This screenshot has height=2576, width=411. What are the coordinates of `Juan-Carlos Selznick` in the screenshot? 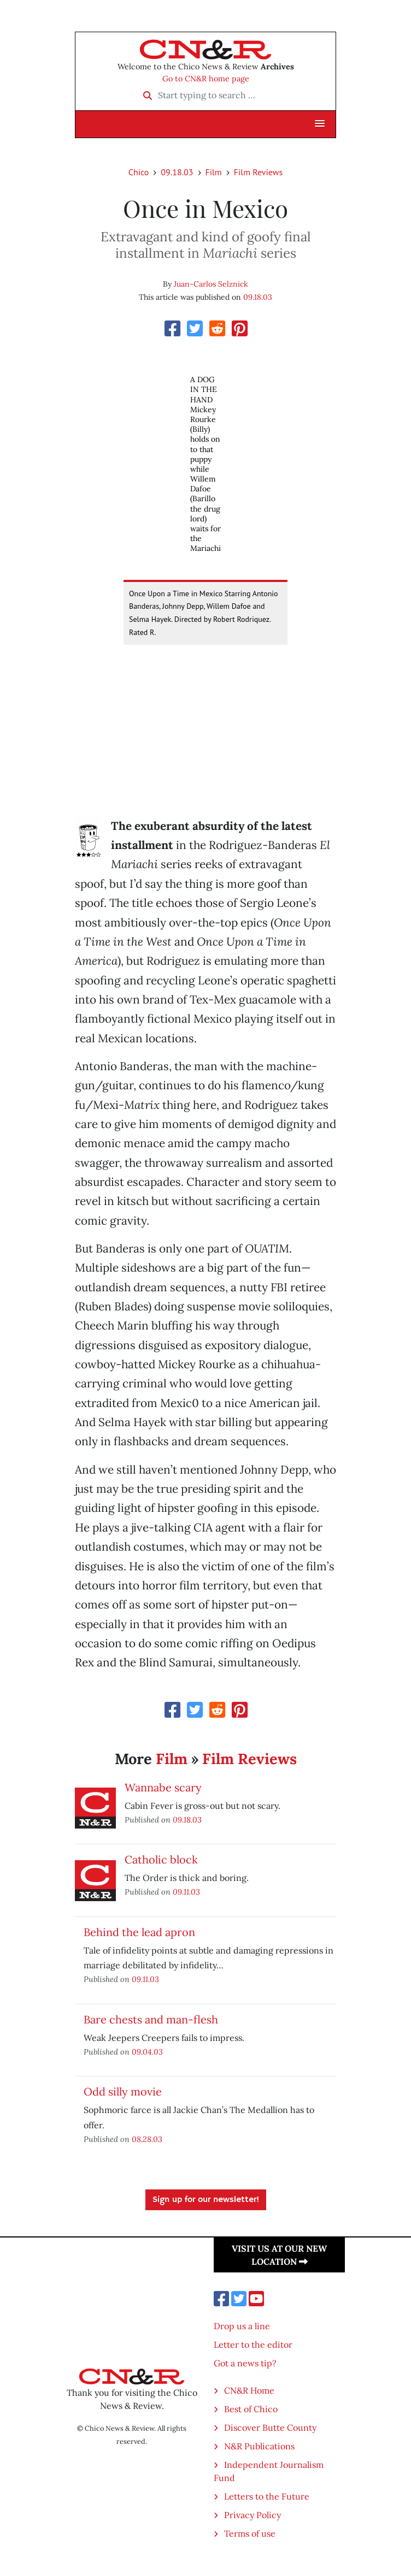 It's located at (211, 284).